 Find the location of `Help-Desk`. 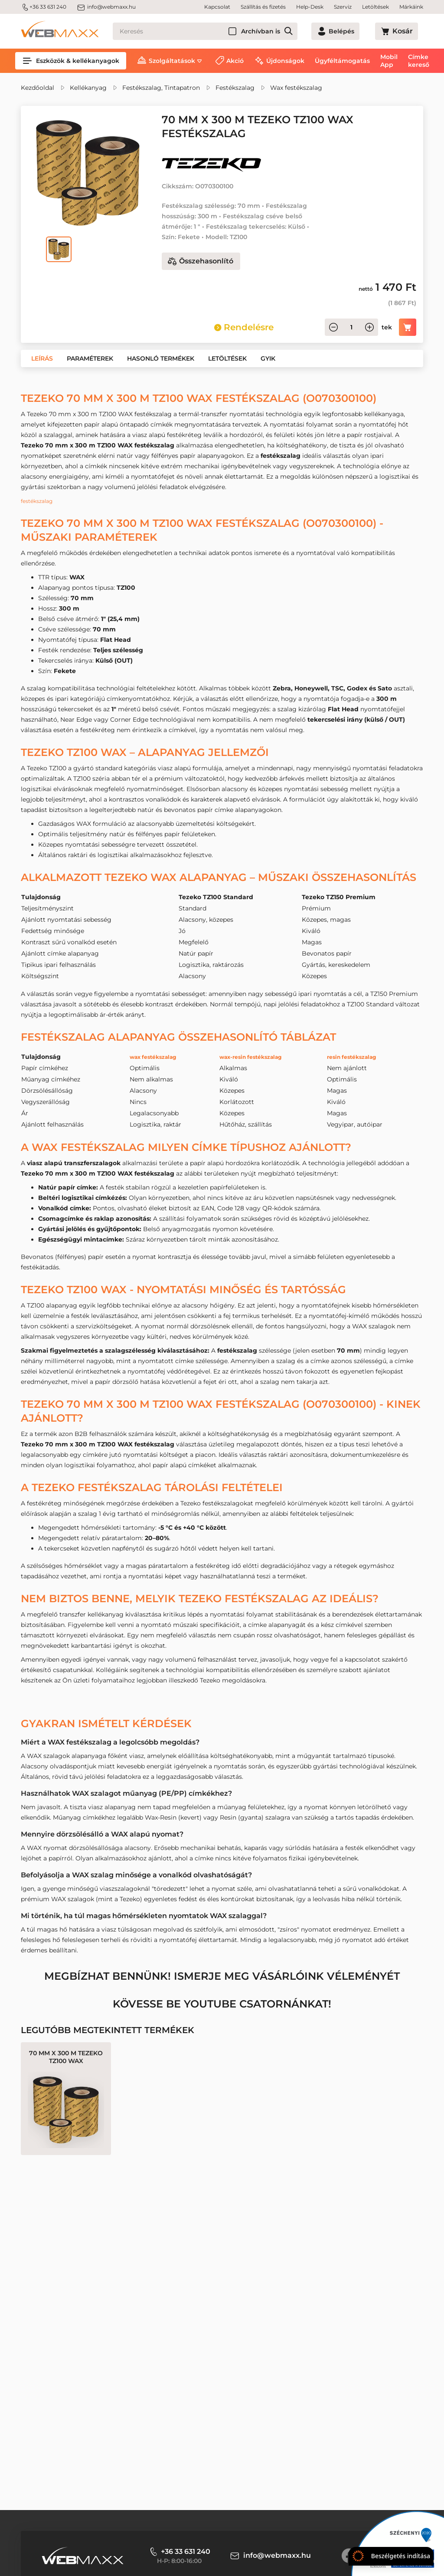

Help-Desk is located at coordinates (309, 6).